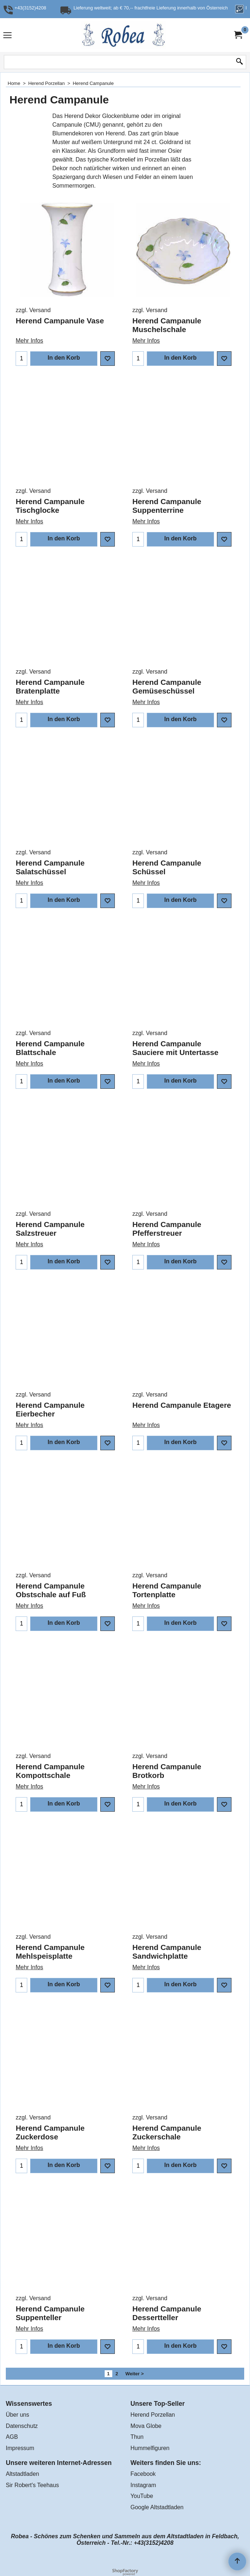 Image resolution: width=250 pixels, height=2576 pixels. What do you see at coordinates (134, 2373) in the screenshot?
I see `Weiter >` at bounding box center [134, 2373].